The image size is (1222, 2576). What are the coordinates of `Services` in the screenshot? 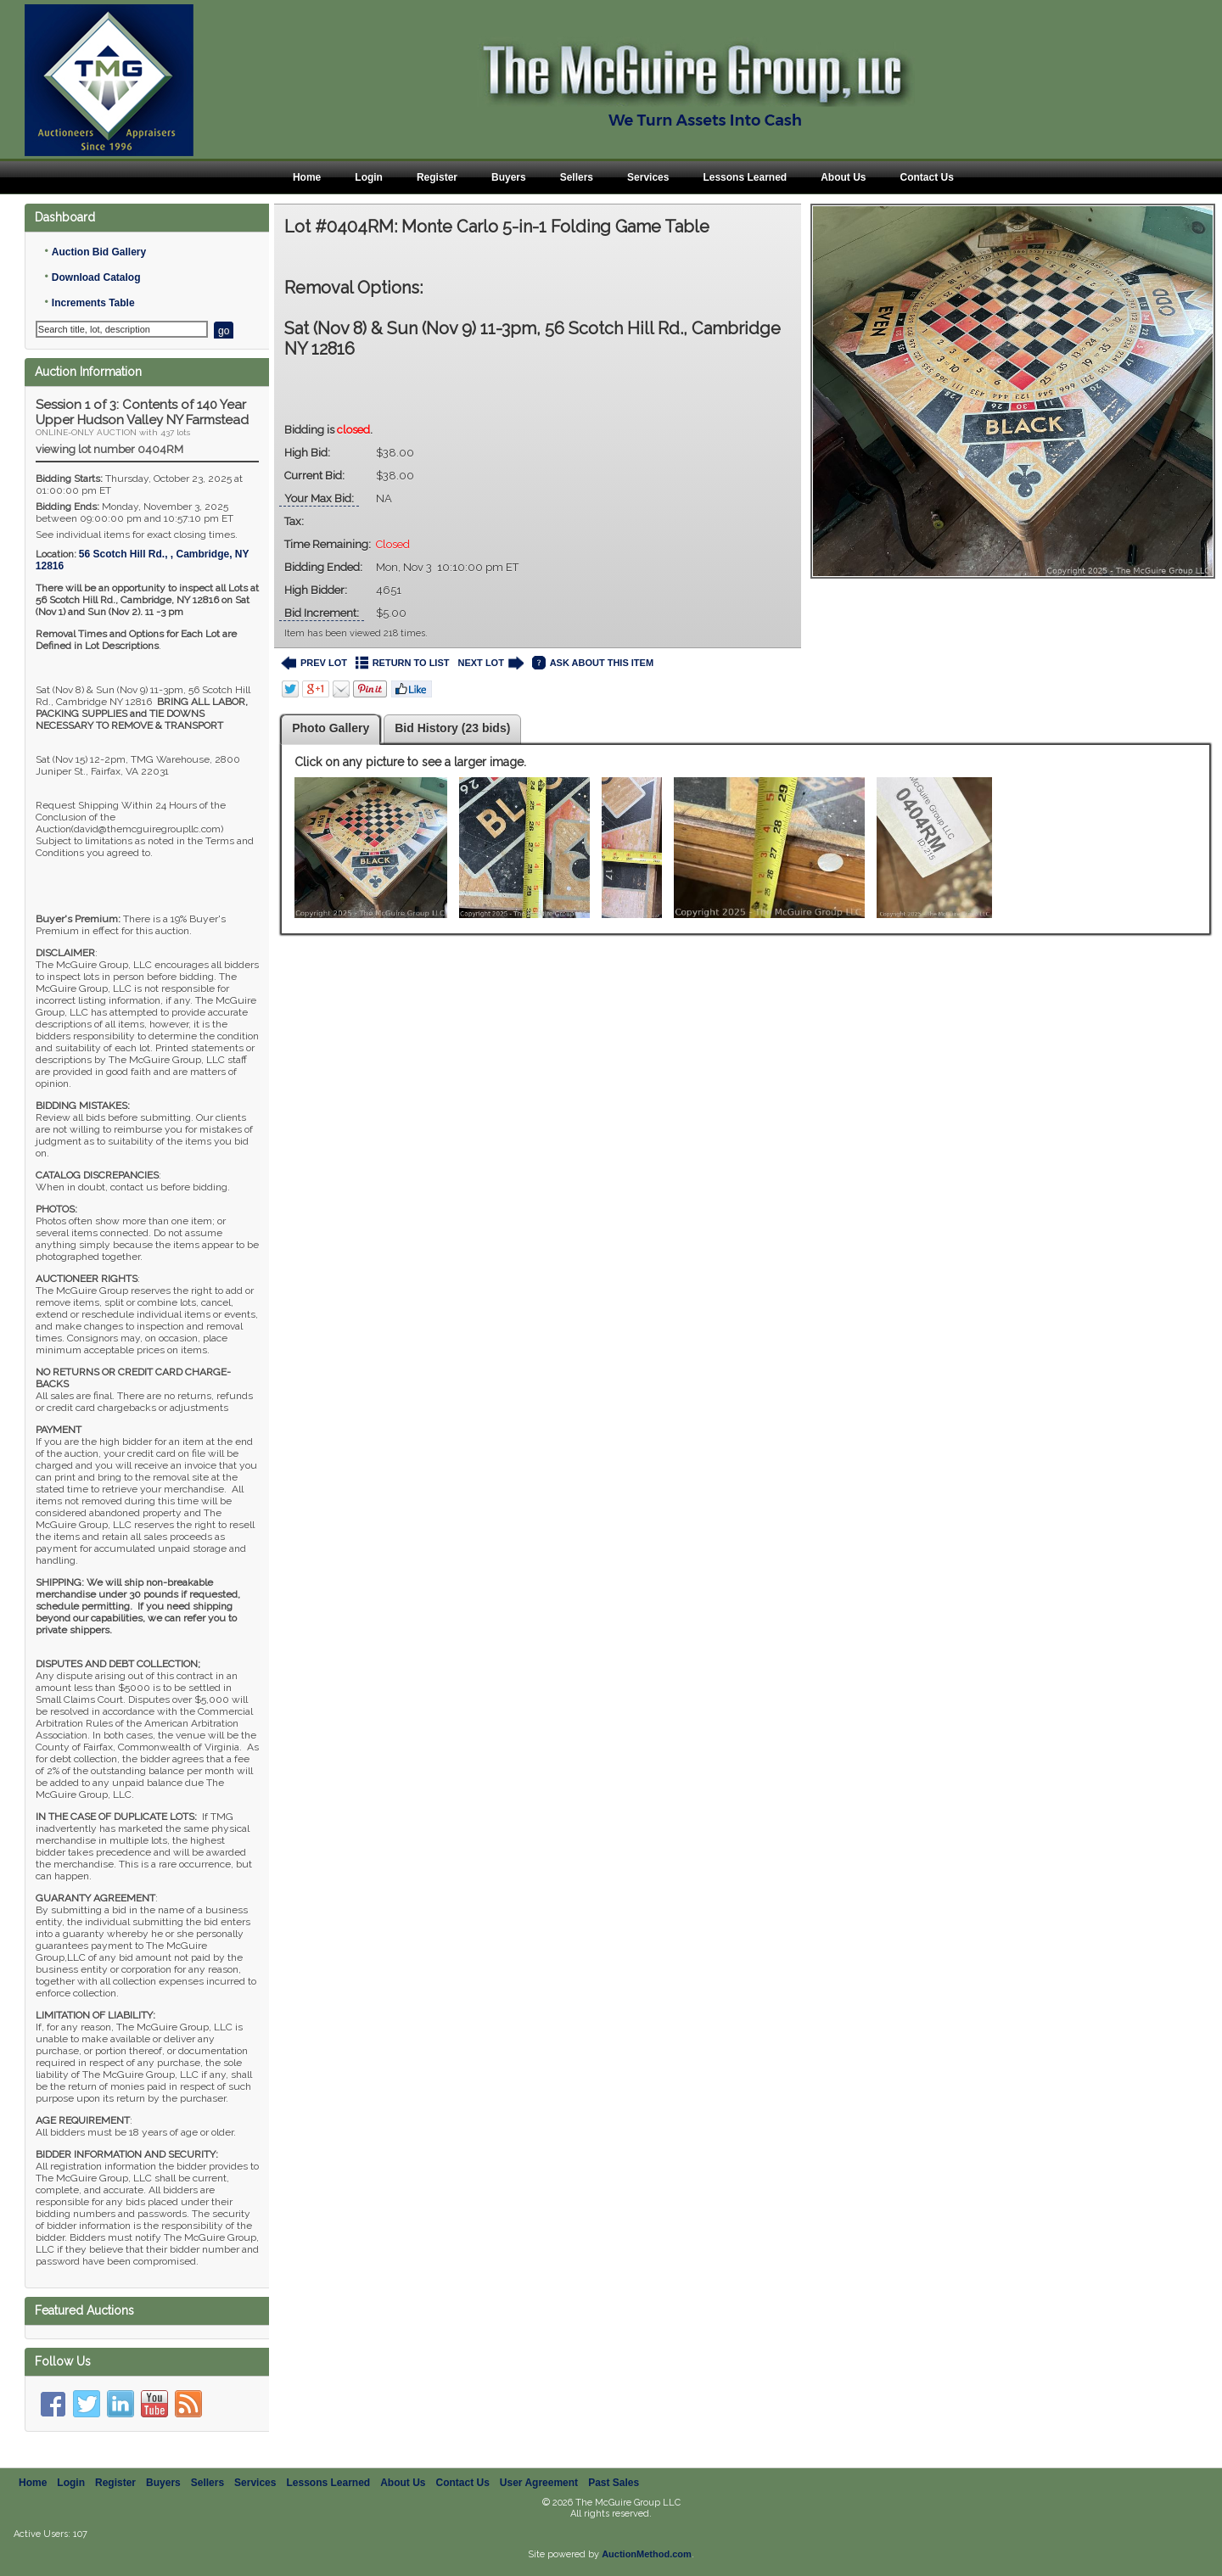 It's located at (648, 177).